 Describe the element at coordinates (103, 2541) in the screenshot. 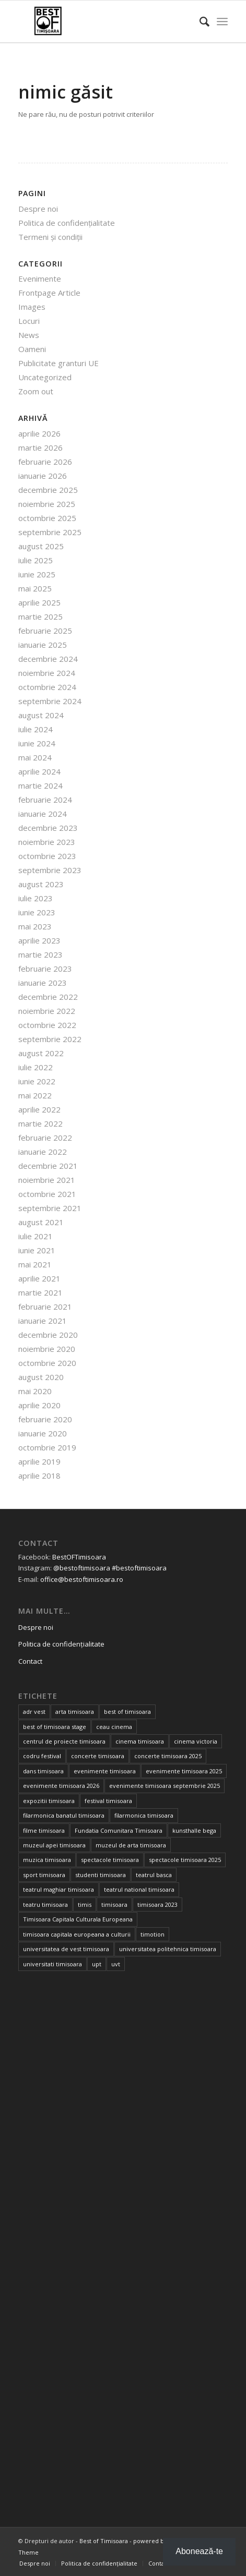

I see `Best of Timisoara` at that location.